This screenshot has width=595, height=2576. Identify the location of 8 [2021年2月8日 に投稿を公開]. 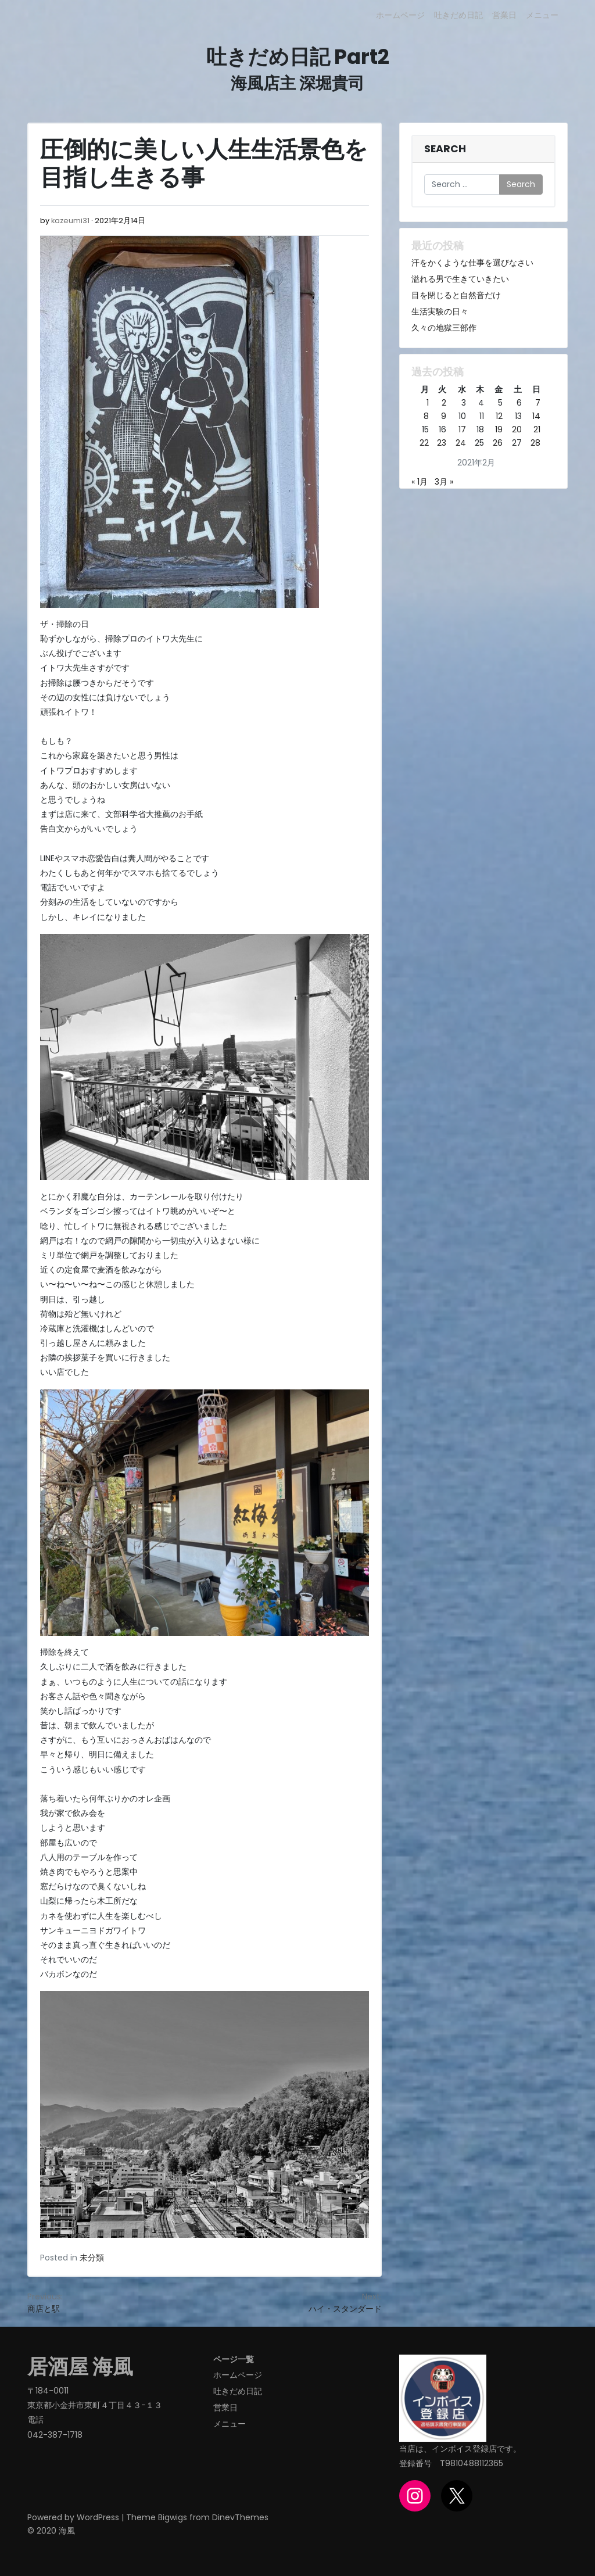
(426, 416).